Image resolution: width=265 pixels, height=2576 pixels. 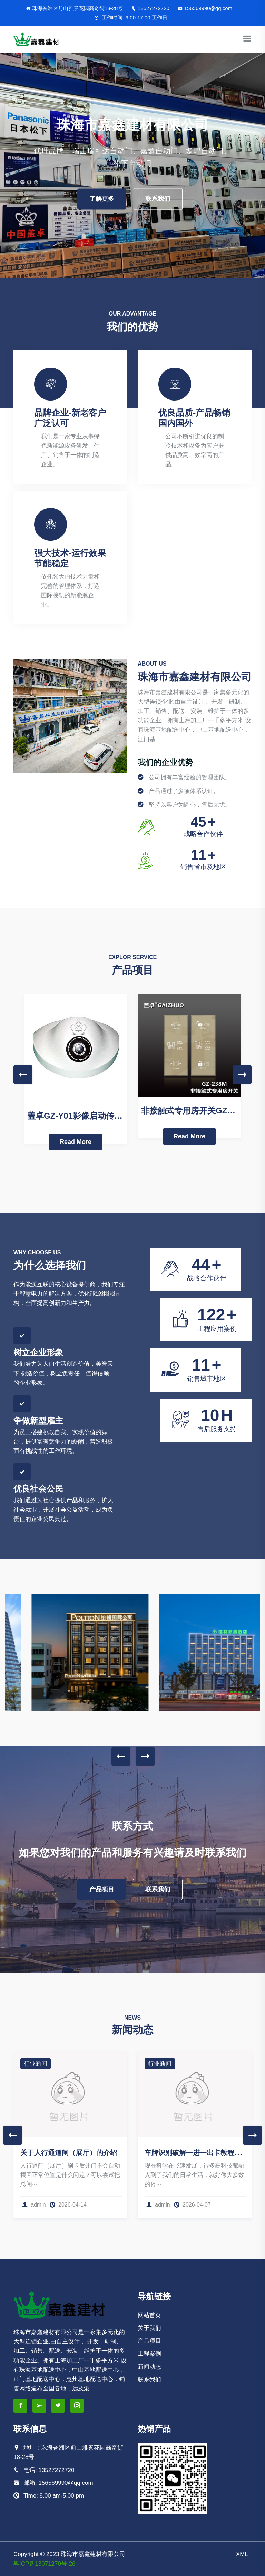 I want to click on 关于我们, so click(x=149, y=2328).